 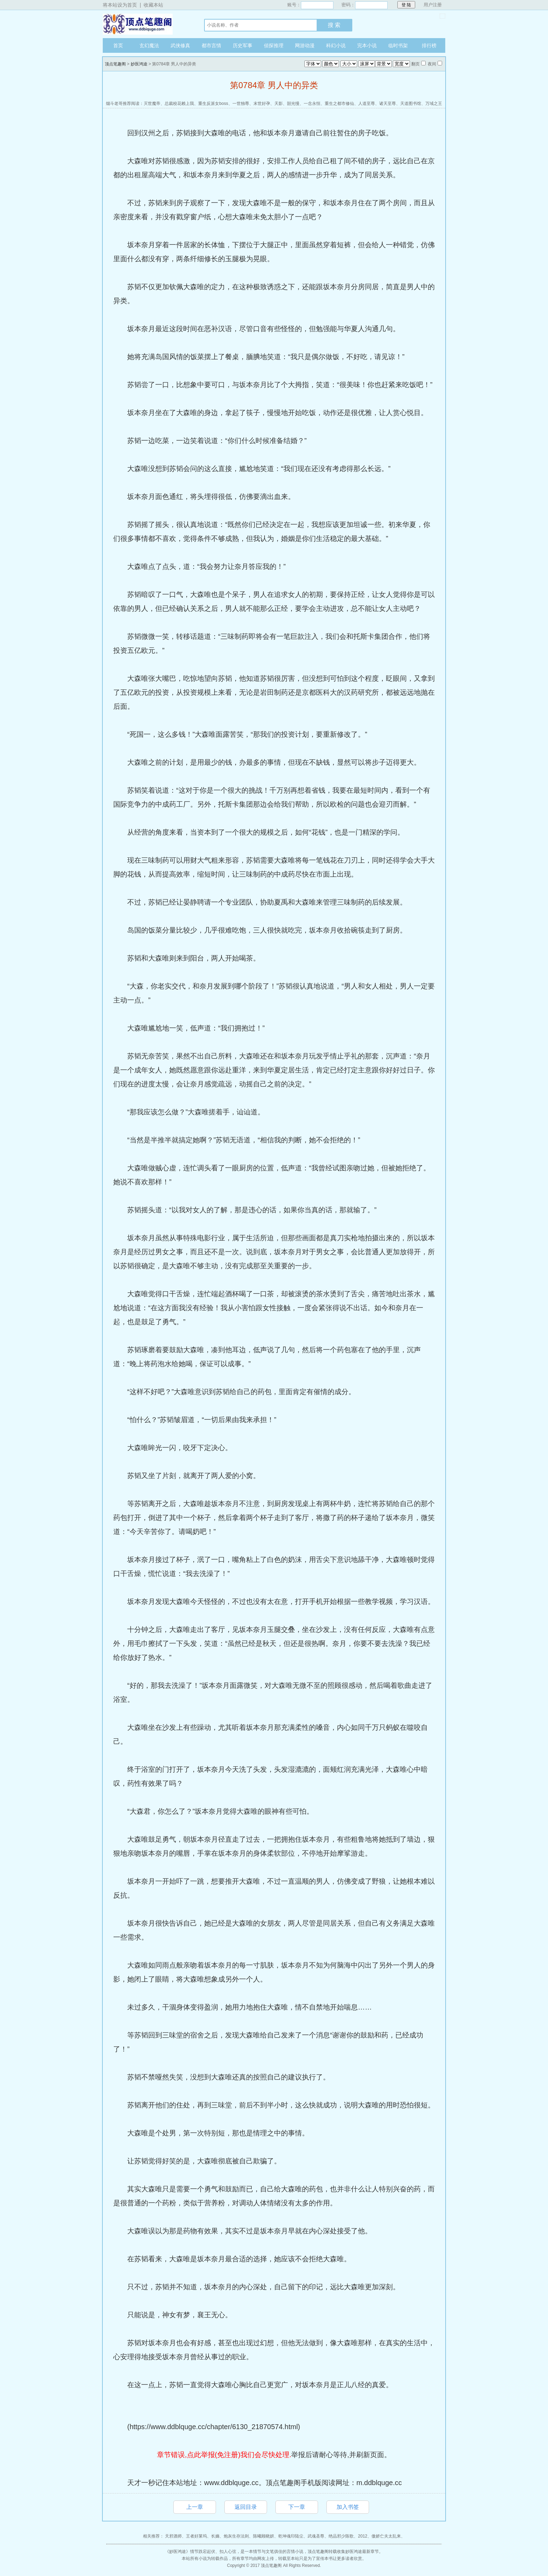 What do you see at coordinates (386, 2536) in the screenshot?
I see `傲娇亡夫太乱来` at bounding box center [386, 2536].